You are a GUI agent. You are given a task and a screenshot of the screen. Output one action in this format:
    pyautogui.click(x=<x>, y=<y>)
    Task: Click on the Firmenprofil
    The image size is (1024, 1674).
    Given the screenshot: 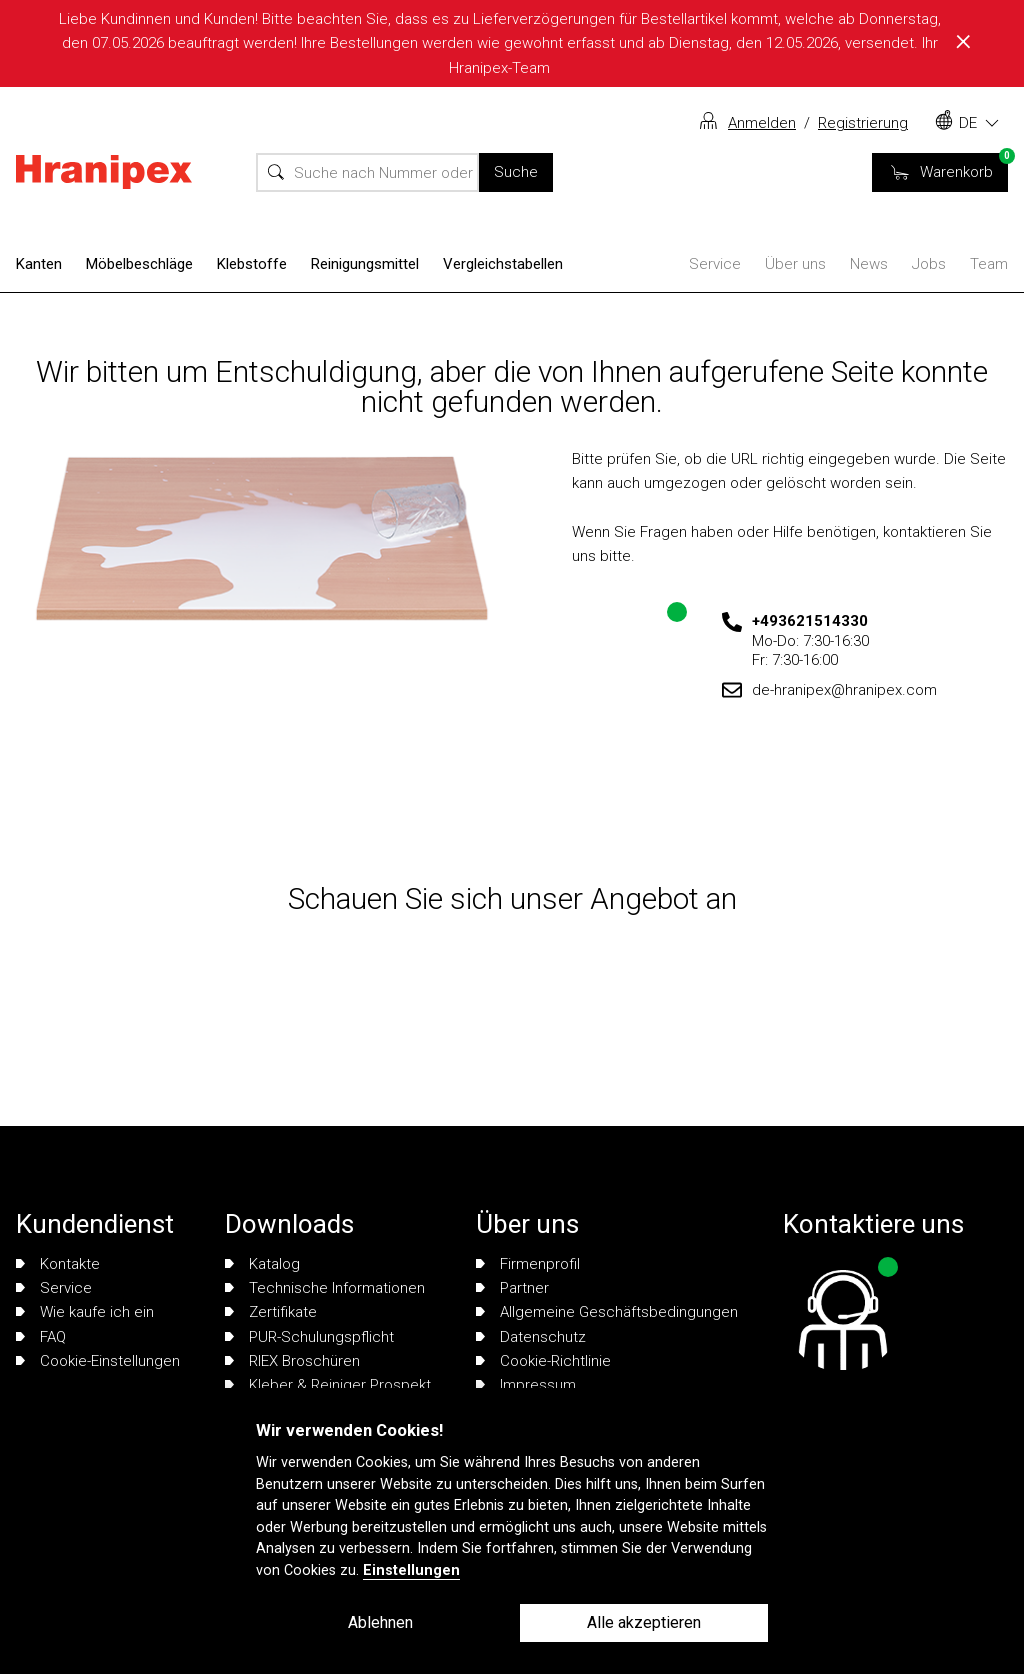 What is the action you would take?
    pyautogui.click(x=528, y=1264)
    